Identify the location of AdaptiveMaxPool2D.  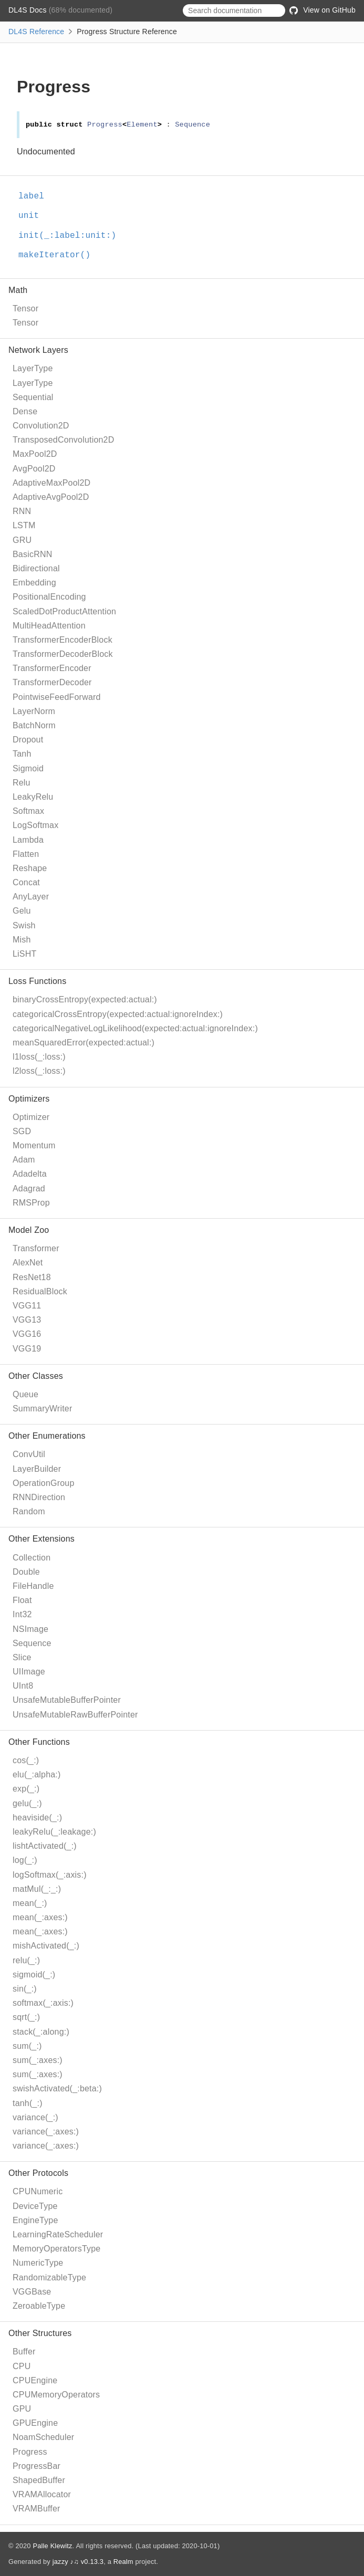
(51, 482).